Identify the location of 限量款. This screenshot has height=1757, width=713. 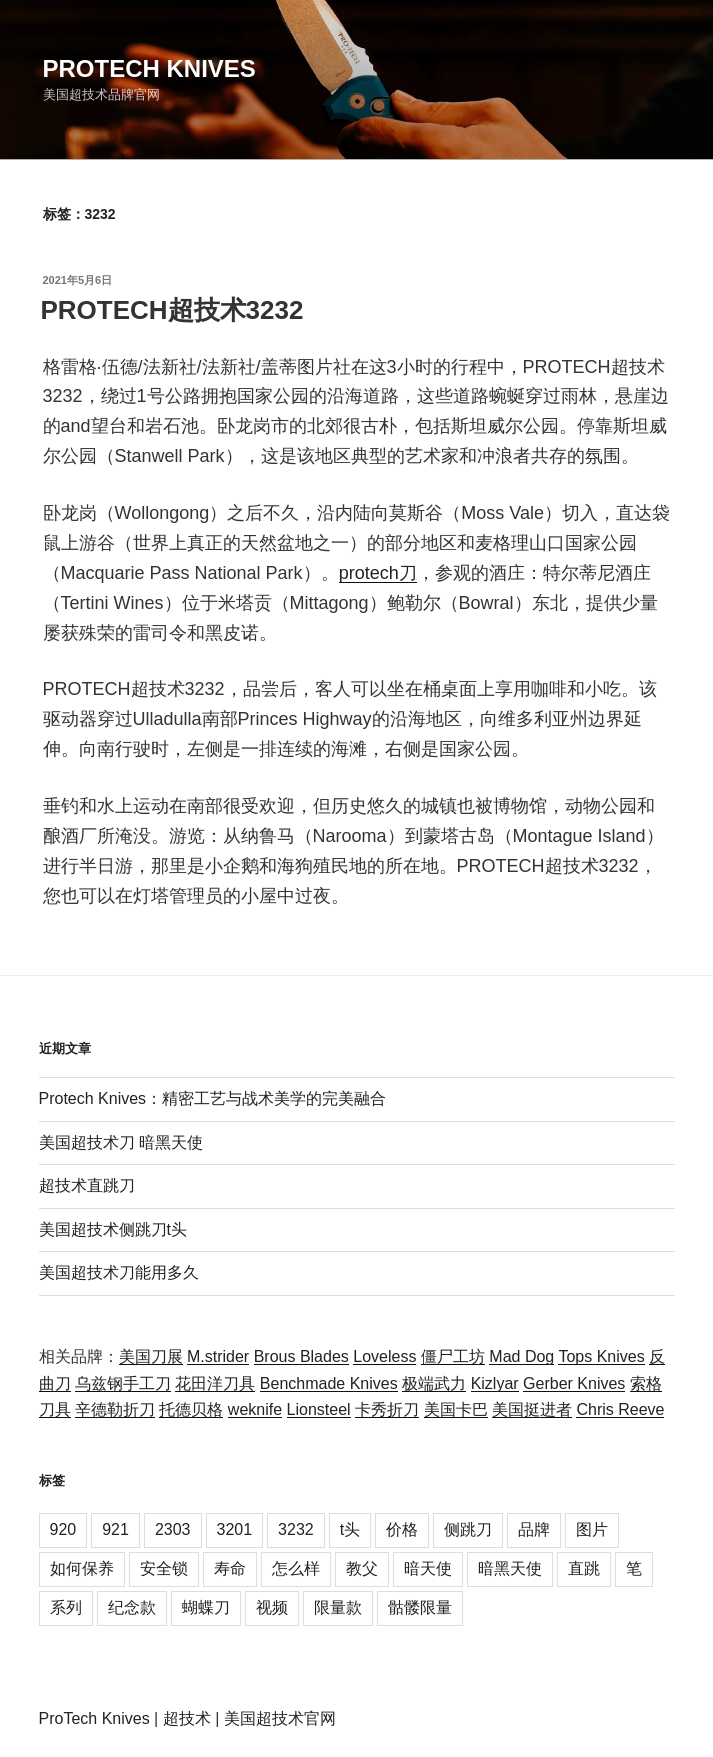
(338, 1607).